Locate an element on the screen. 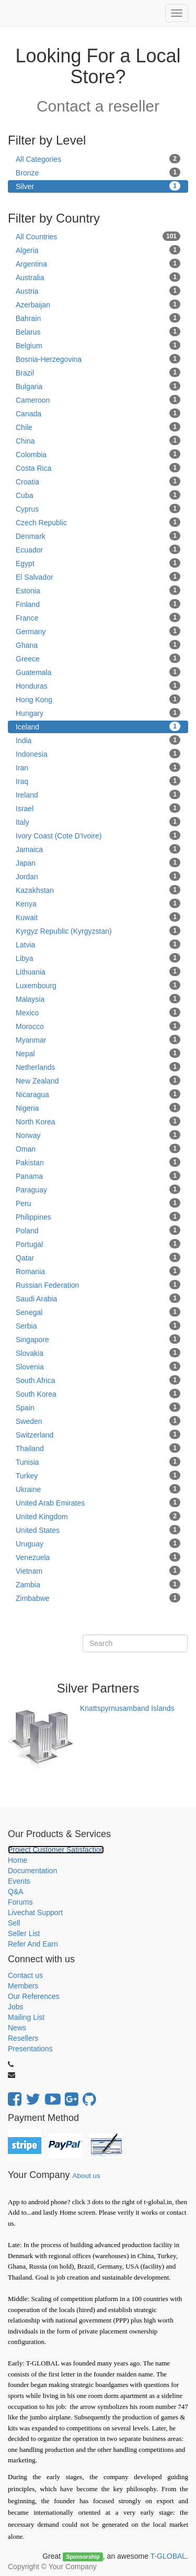 The width and height of the screenshot is (196, 2576). Silver is located at coordinates (98, 186).